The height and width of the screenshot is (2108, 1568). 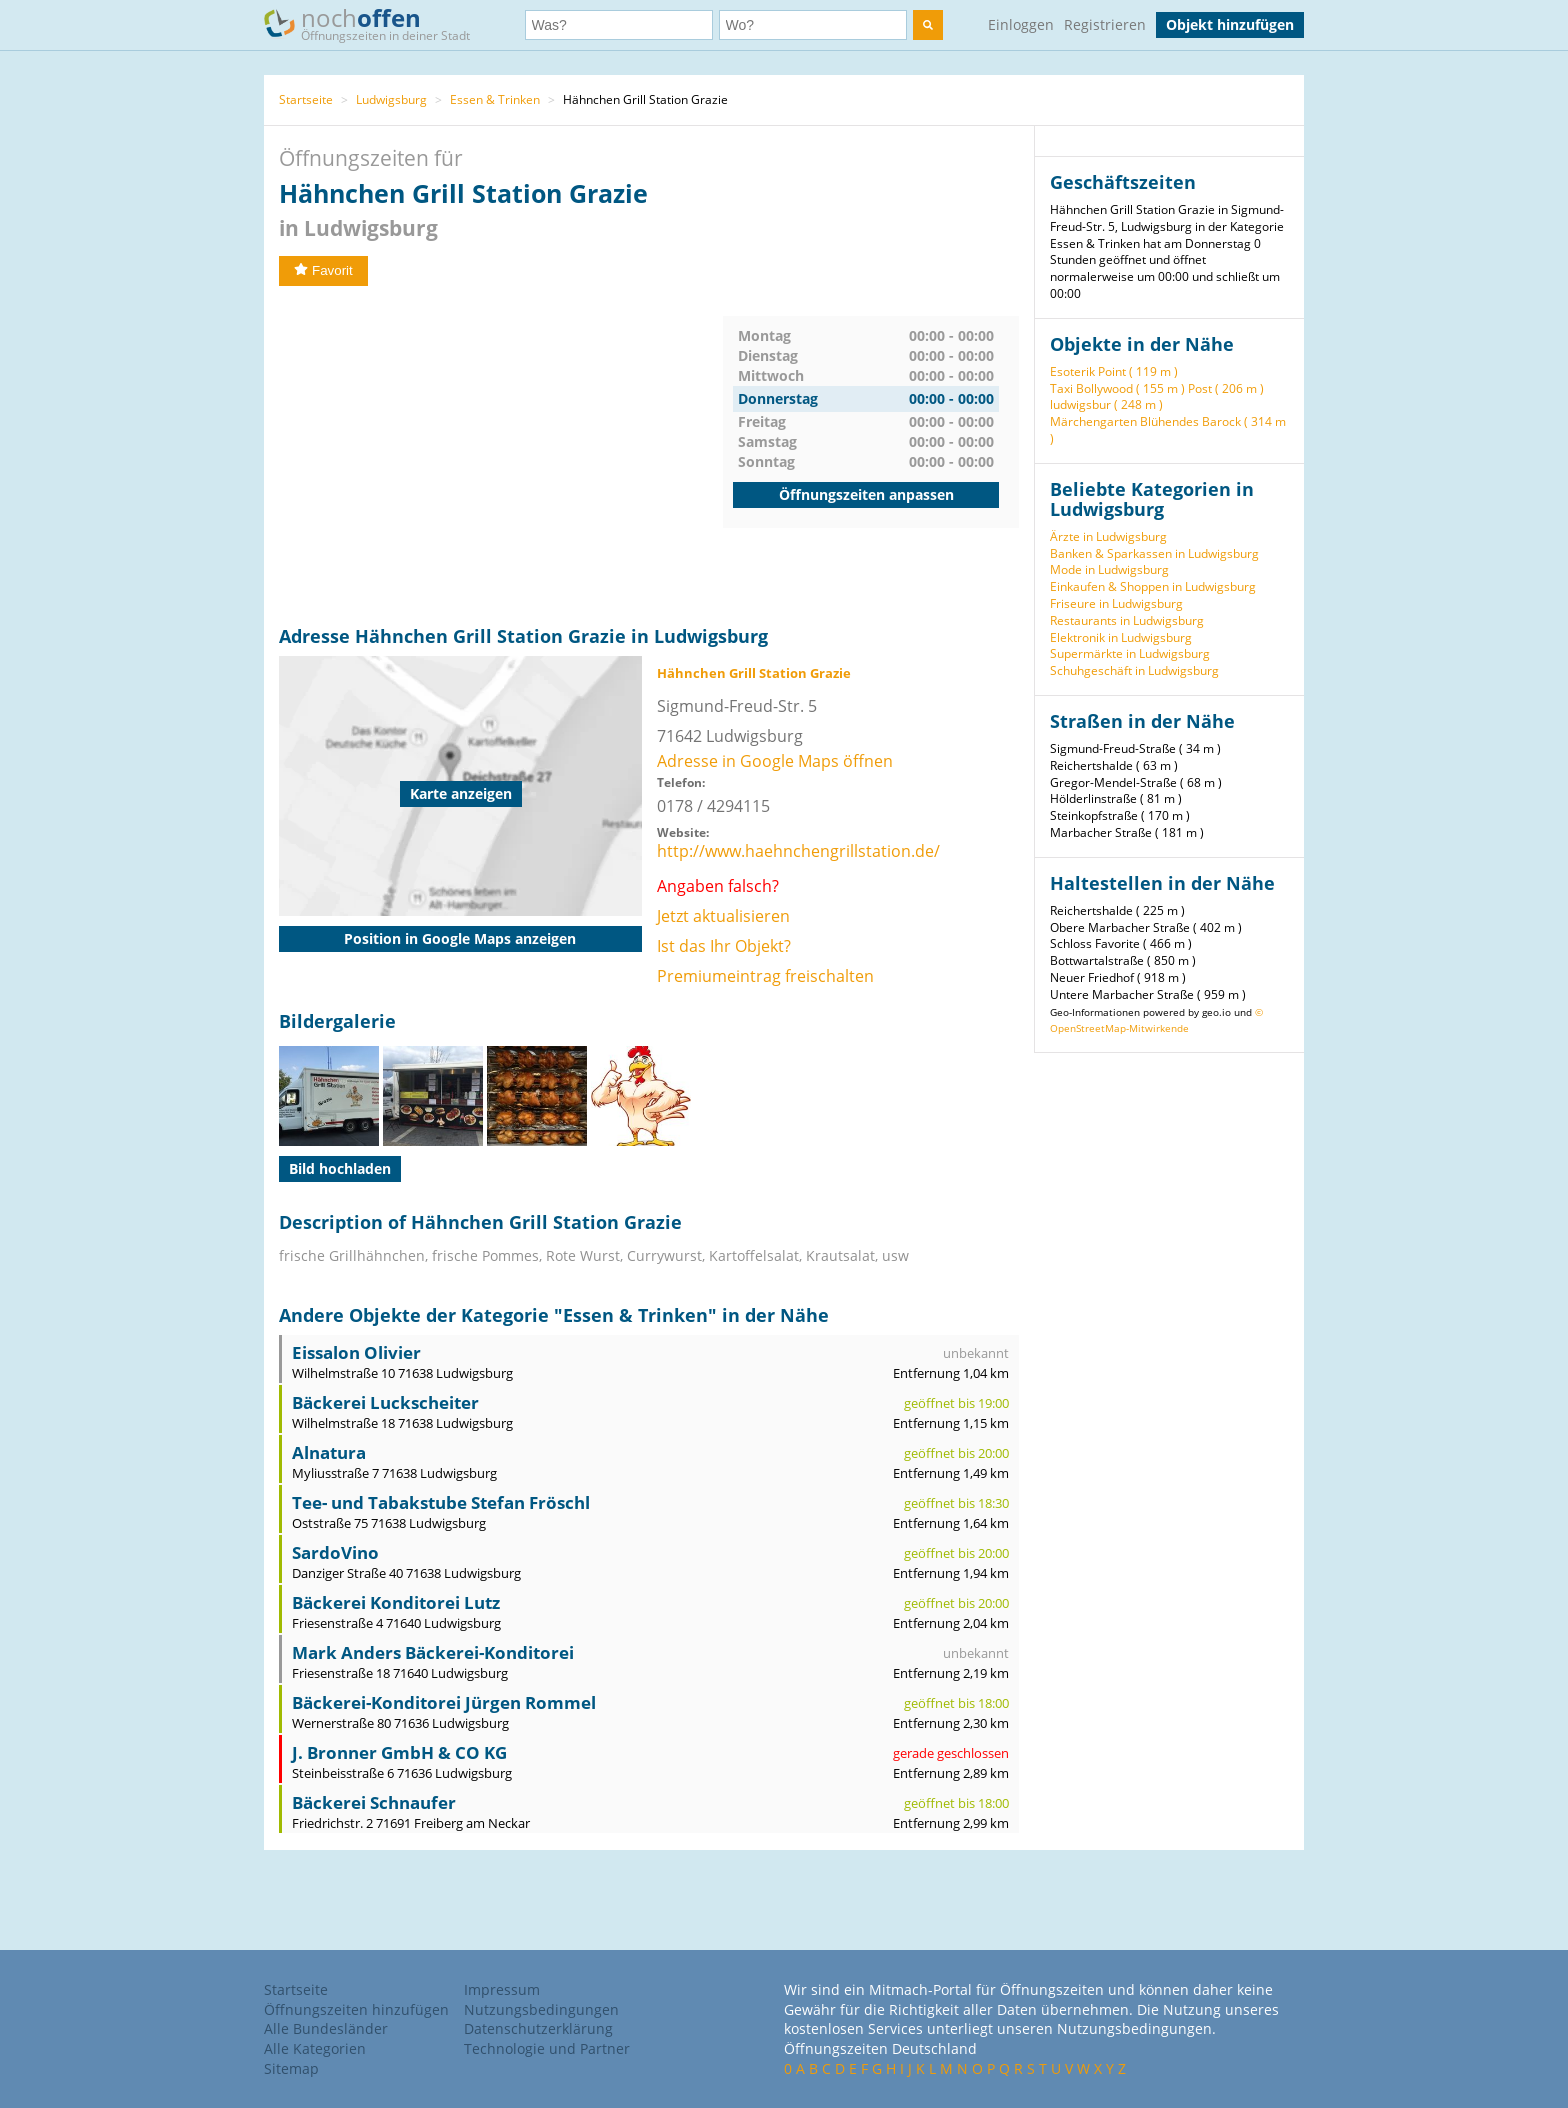 What do you see at coordinates (538, 2028) in the screenshot?
I see `Datenschutzerklärung` at bounding box center [538, 2028].